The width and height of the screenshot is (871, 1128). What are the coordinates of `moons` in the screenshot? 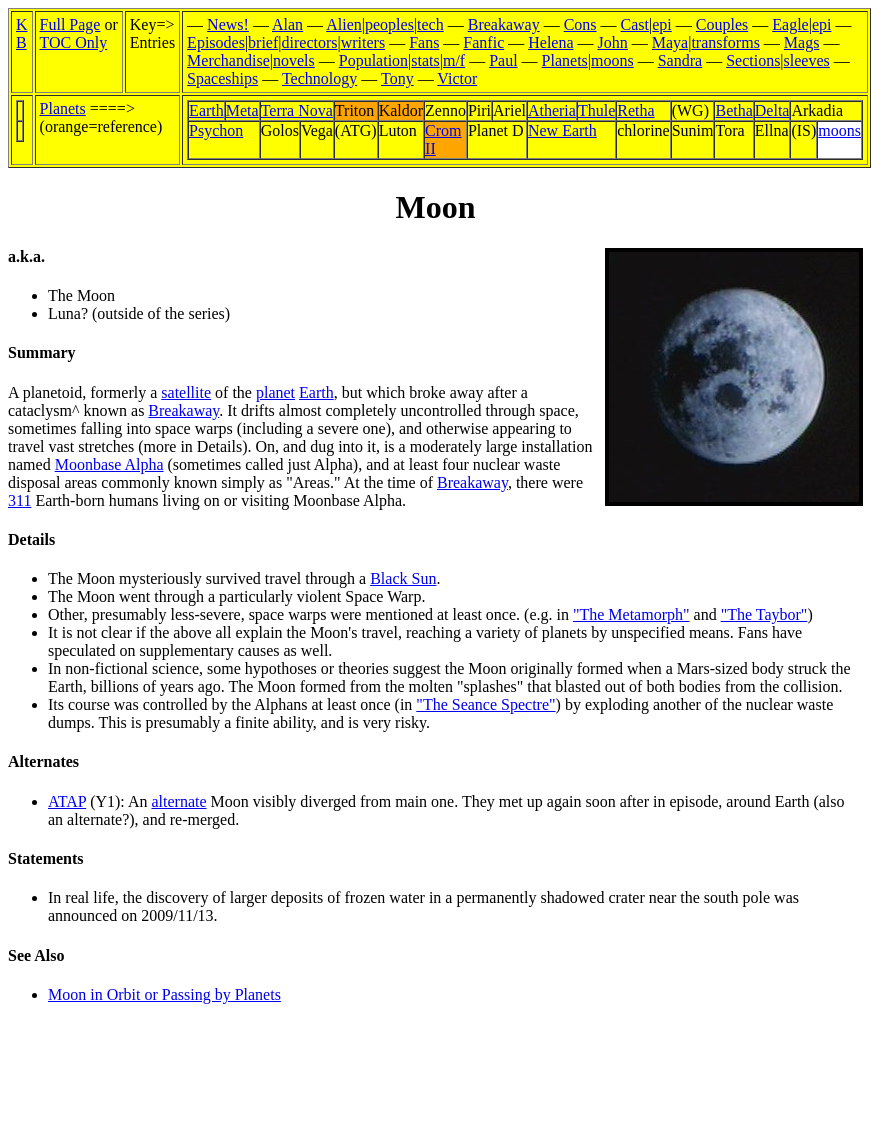 It's located at (612, 60).